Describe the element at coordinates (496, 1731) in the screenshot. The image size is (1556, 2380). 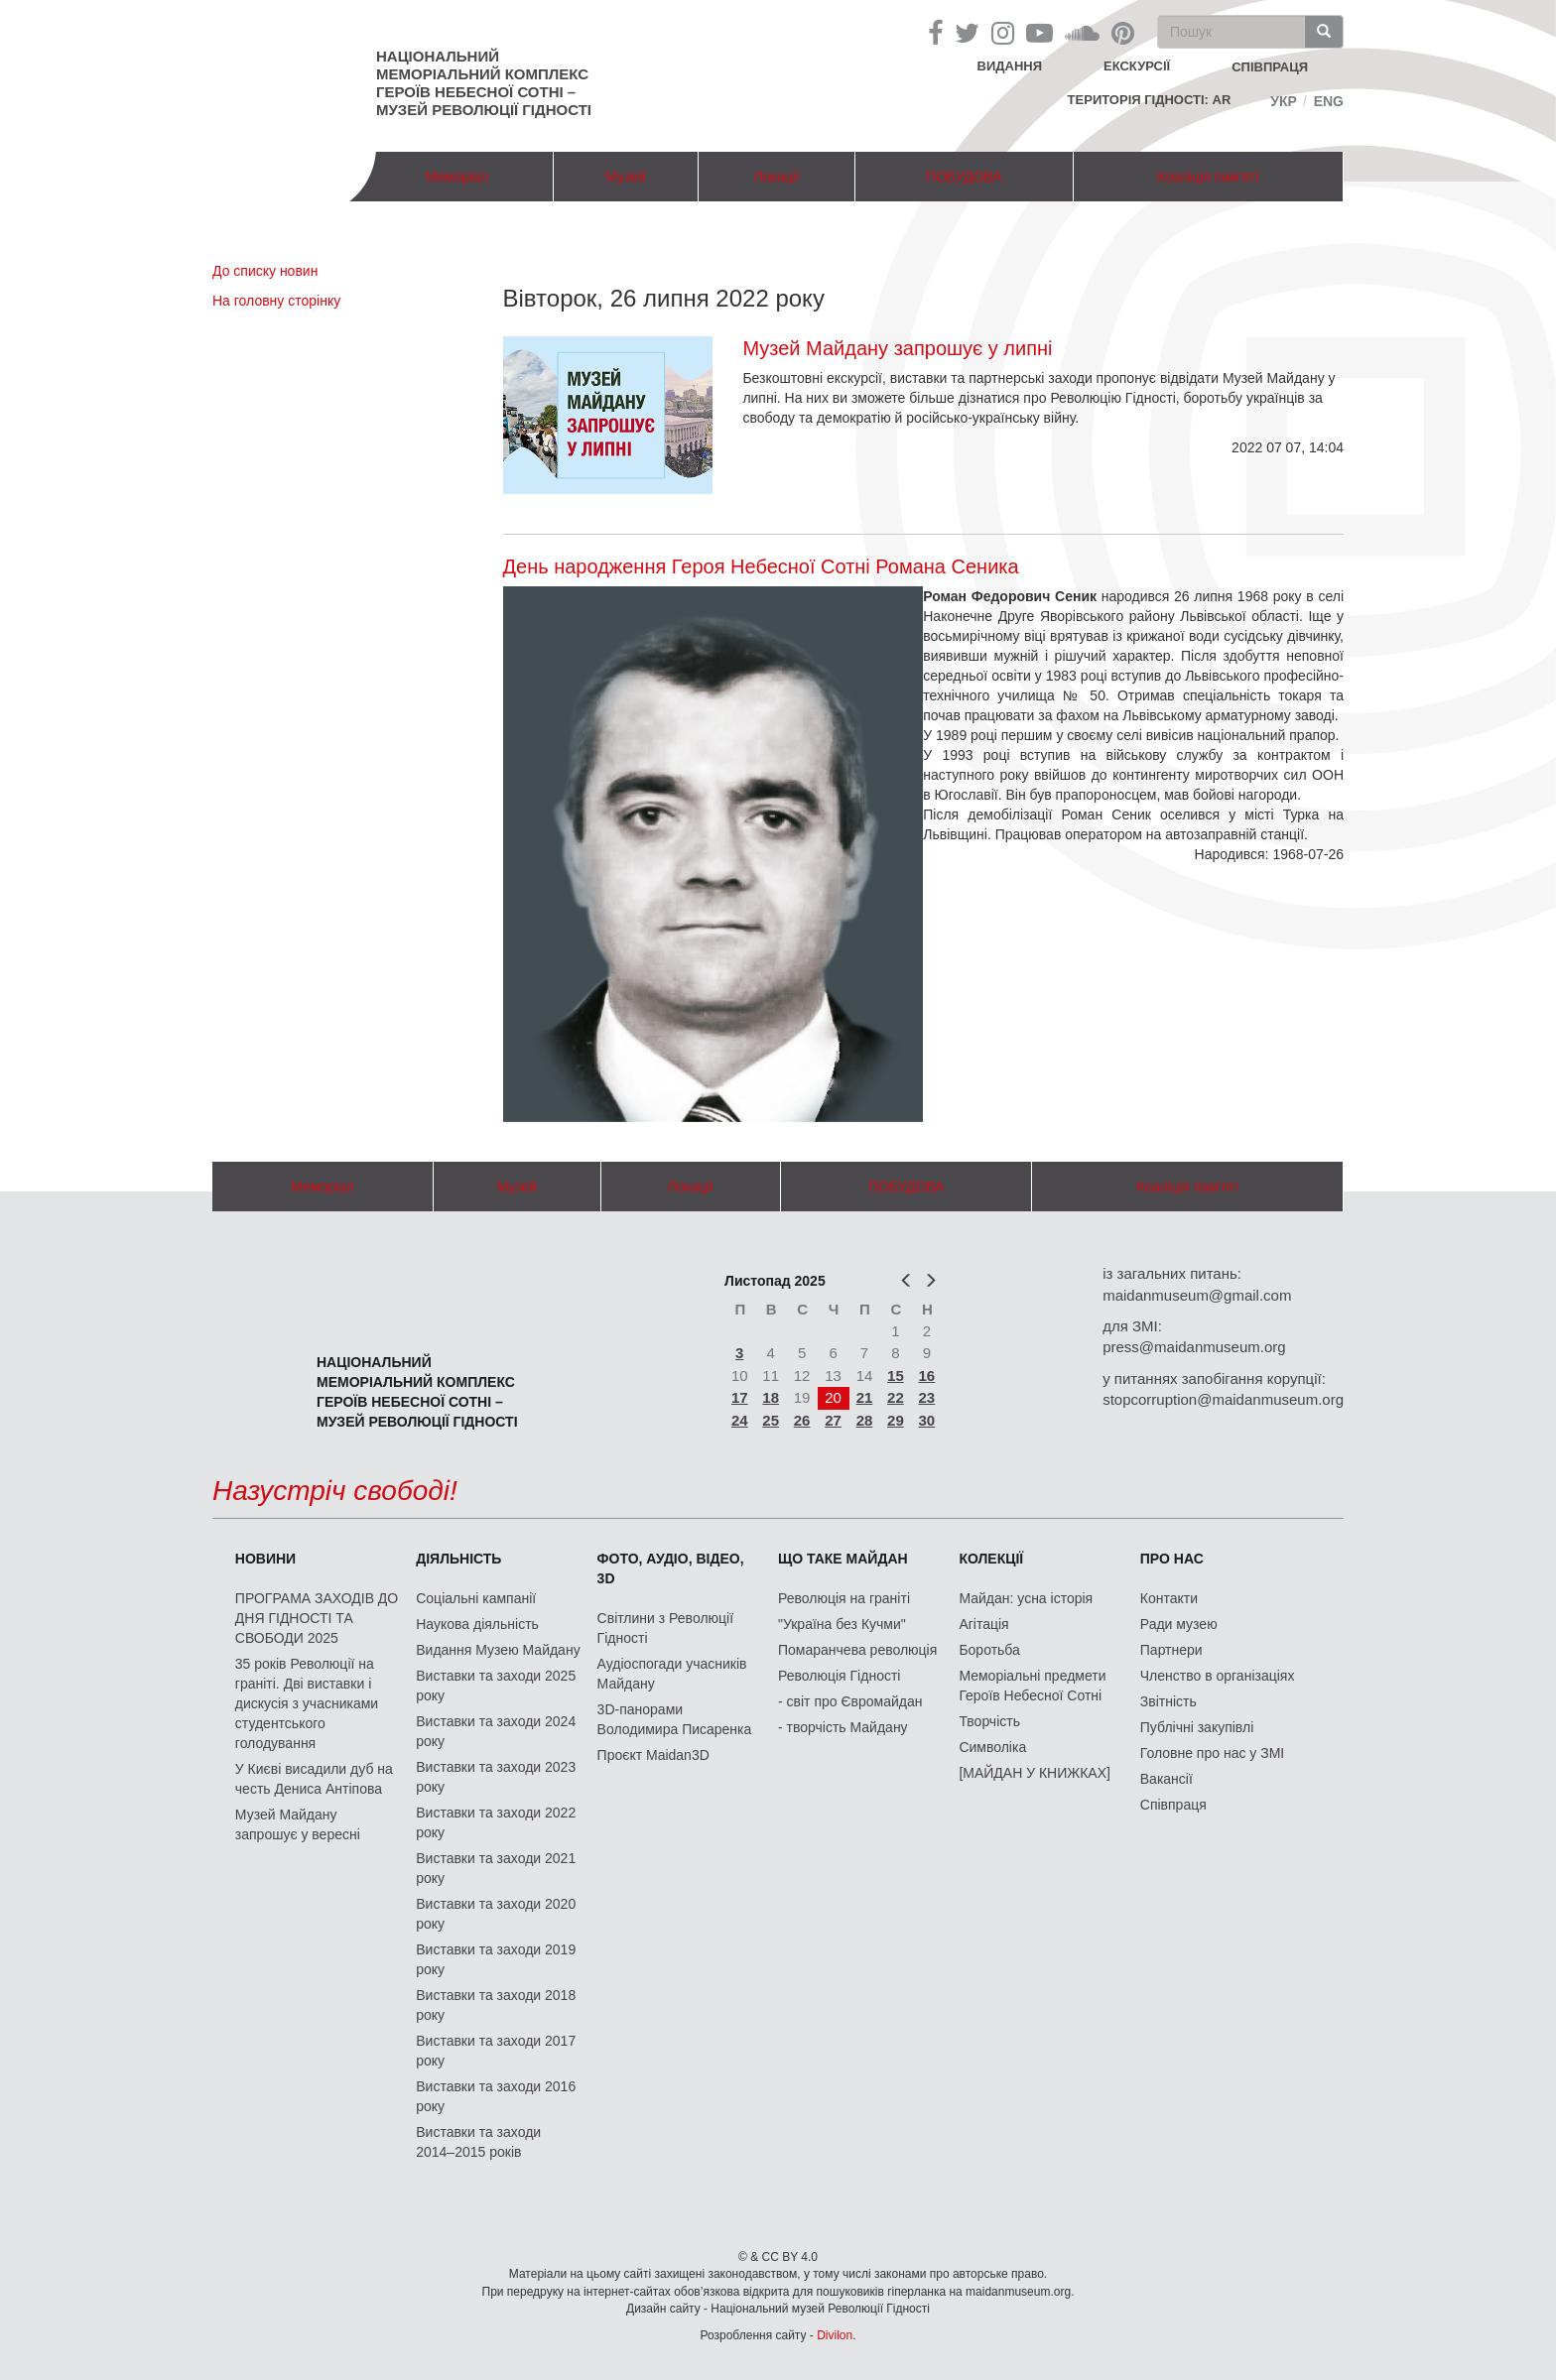
I see `Виставки та заходи 2024 року` at that location.